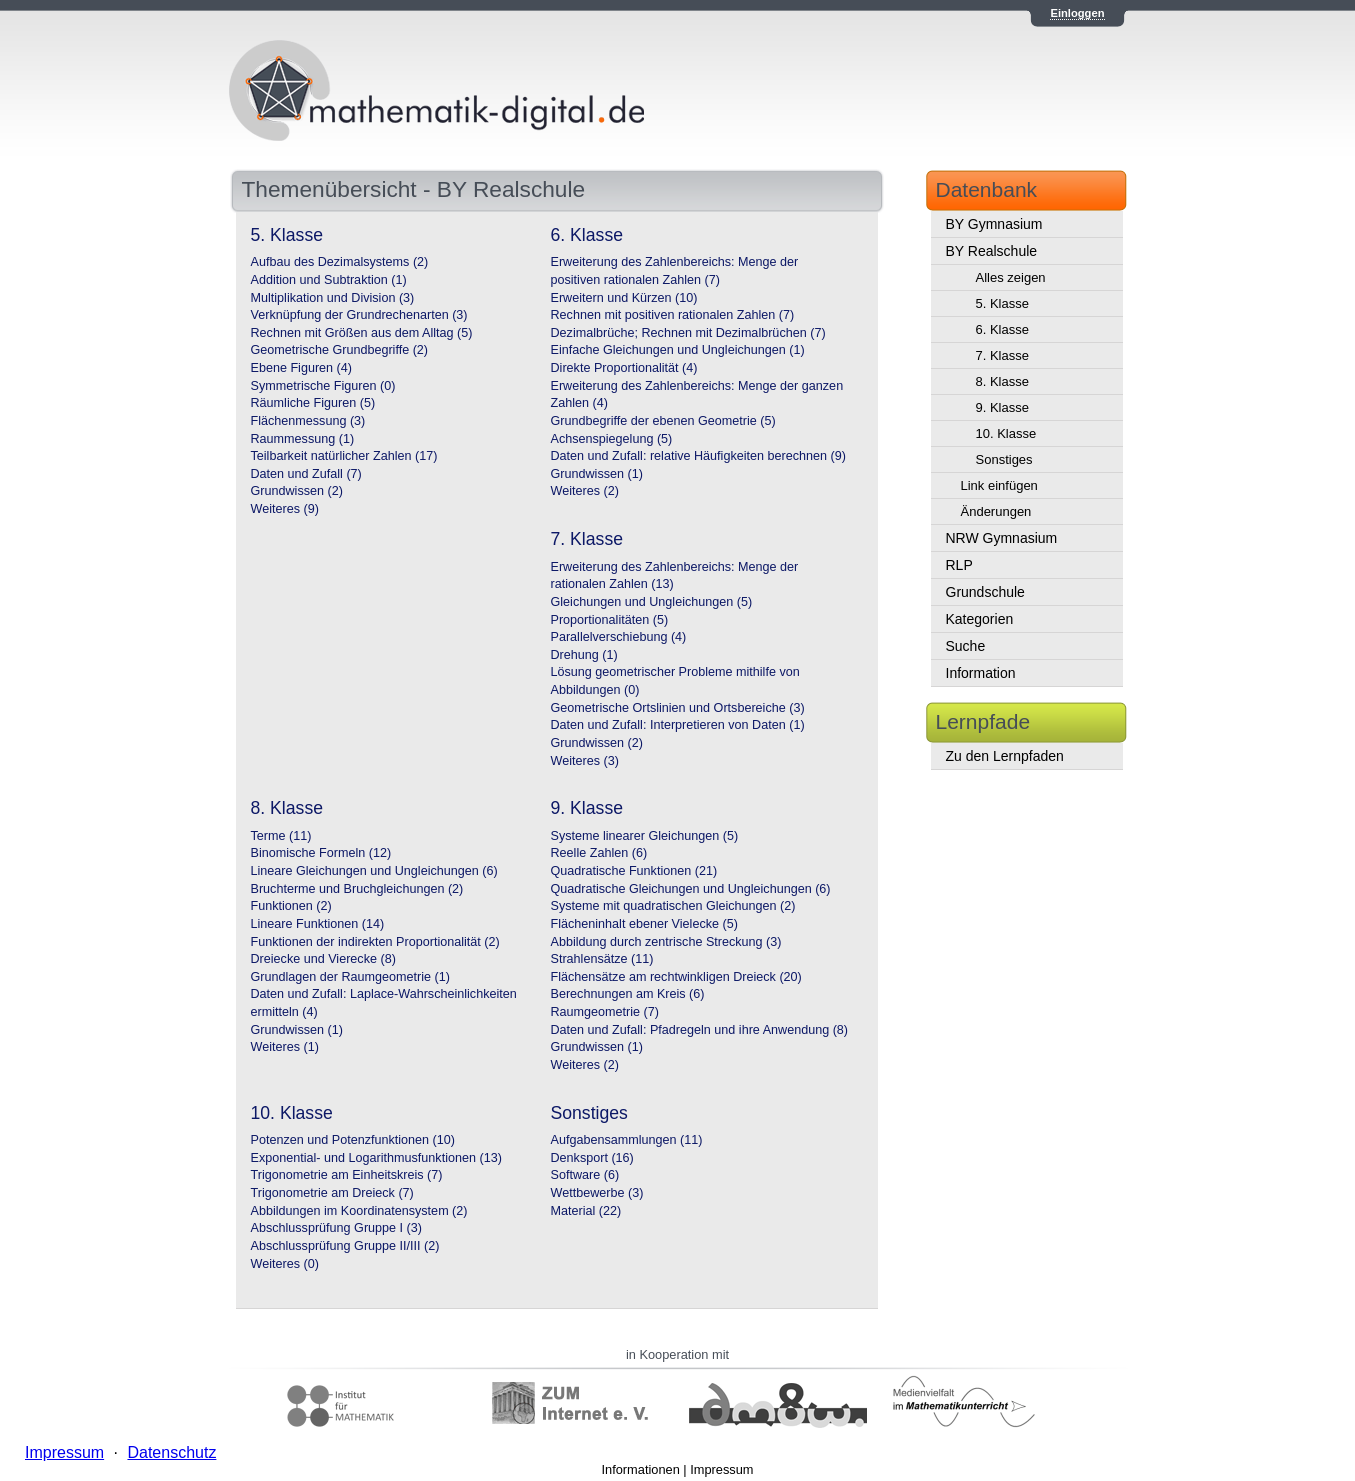 The height and width of the screenshot is (1481, 1355). I want to click on Binomische Formeln (12), so click(321, 853).